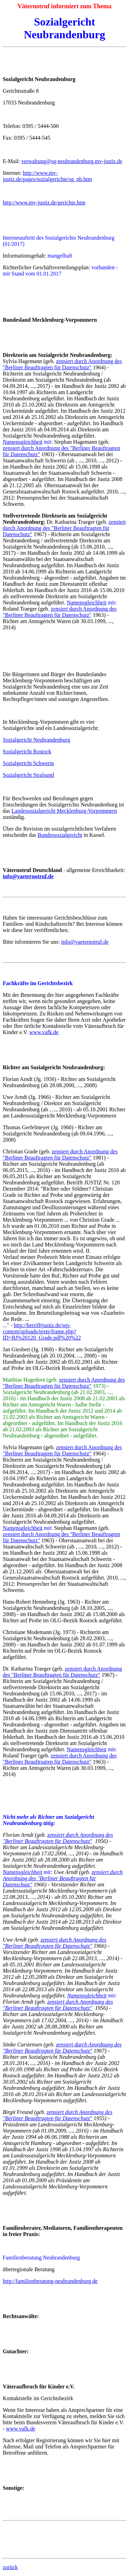 The image size is (129, 2576). What do you see at coordinates (44, 203) in the screenshot?
I see `http://www.mv-justiz.de/gerichte.htm` at bounding box center [44, 203].